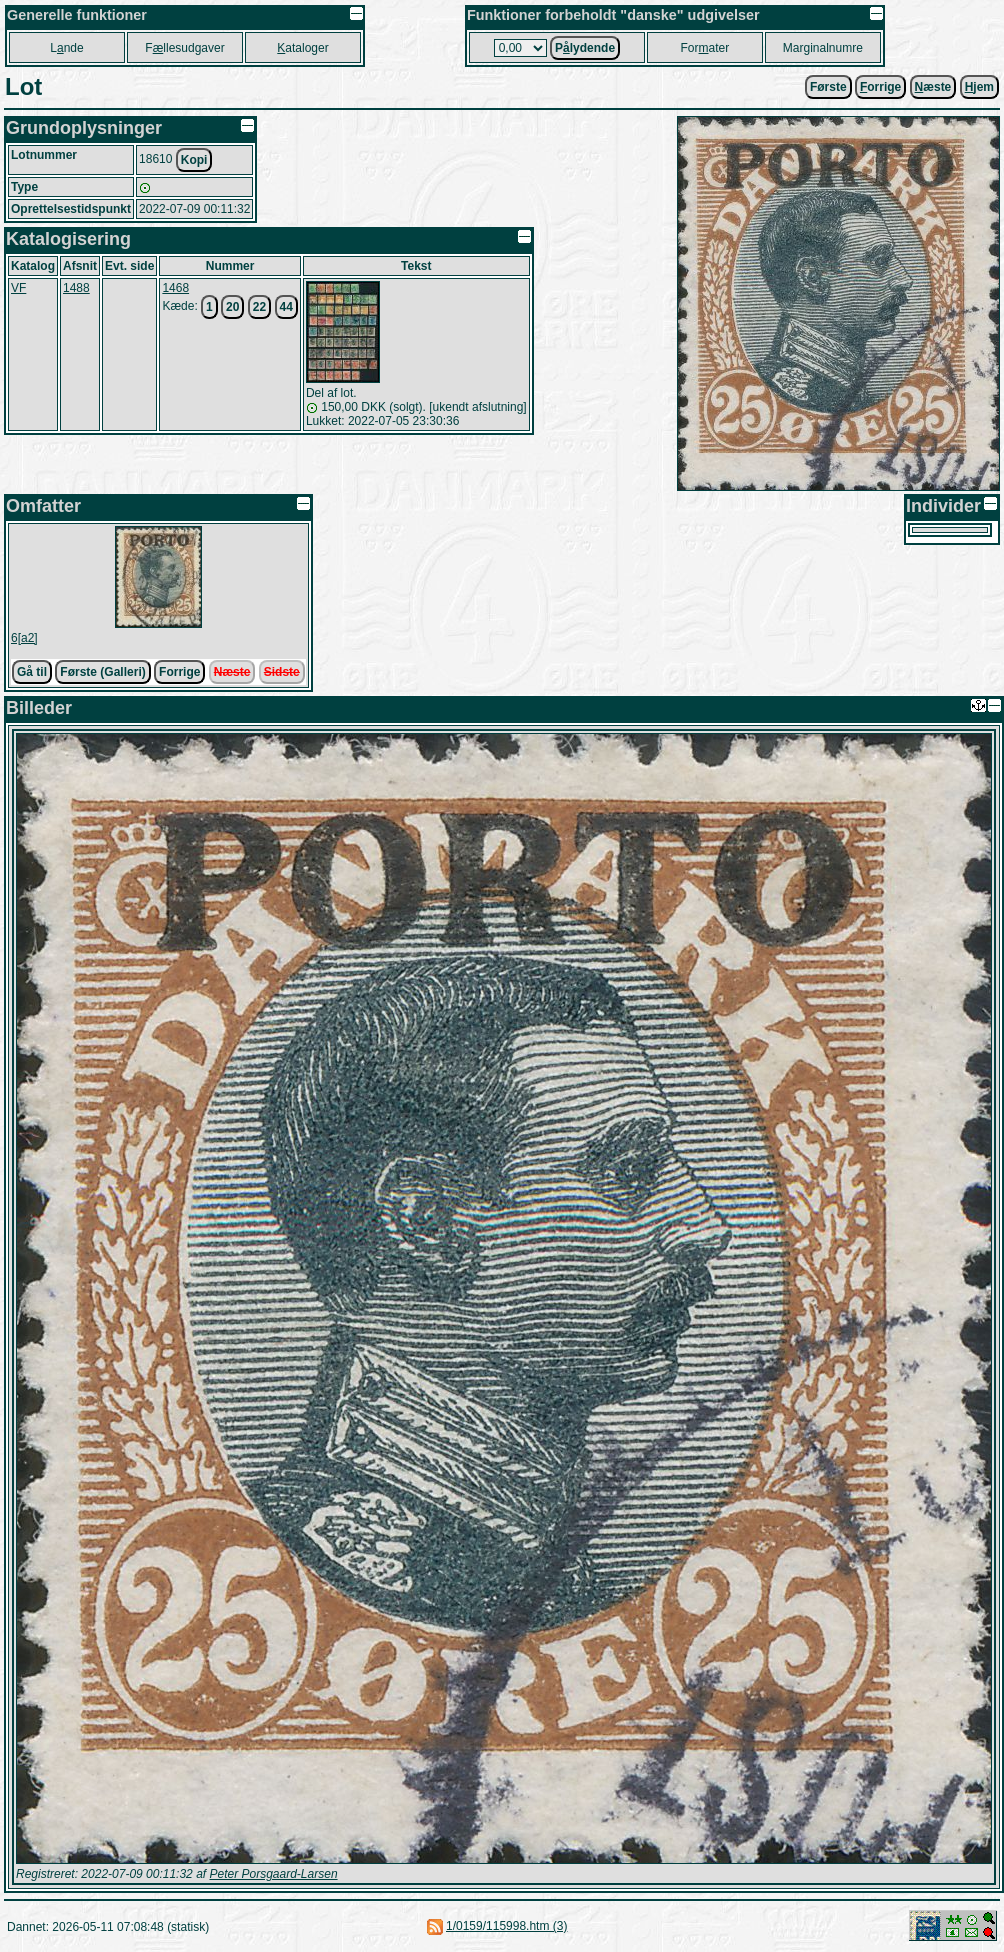  Describe the element at coordinates (705, 48) in the screenshot. I see `Forater` at that location.